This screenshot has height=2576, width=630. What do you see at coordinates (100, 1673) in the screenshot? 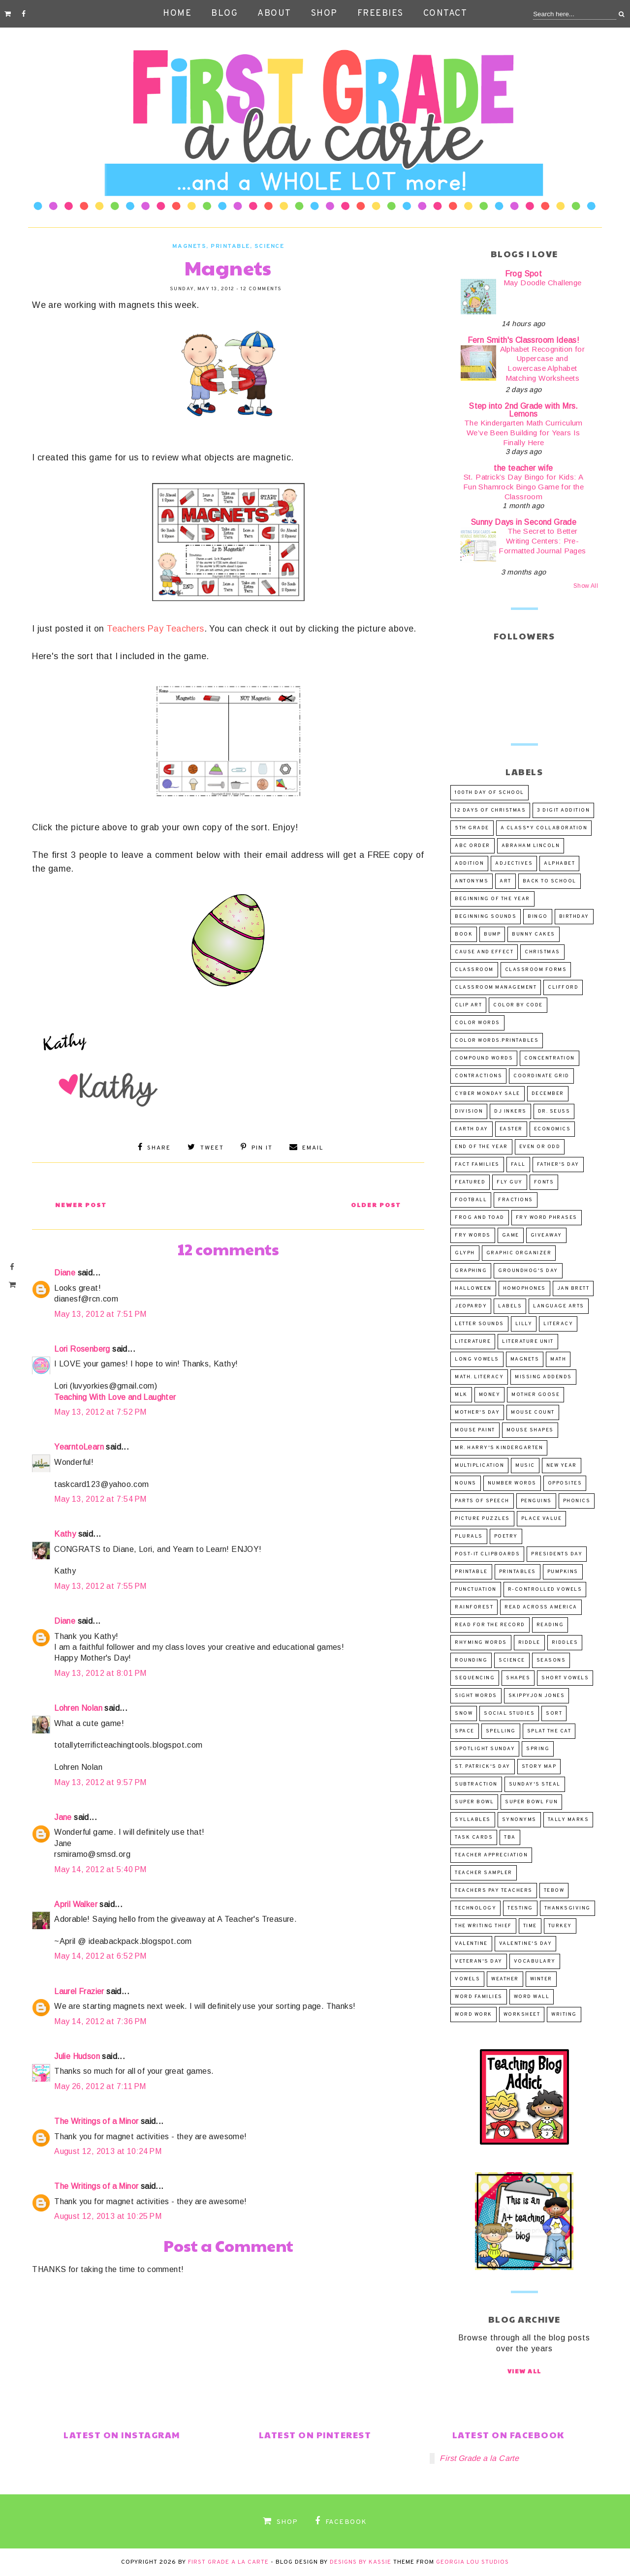
I see `May 13, 2012 at 8:01 PM` at bounding box center [100, 1673].